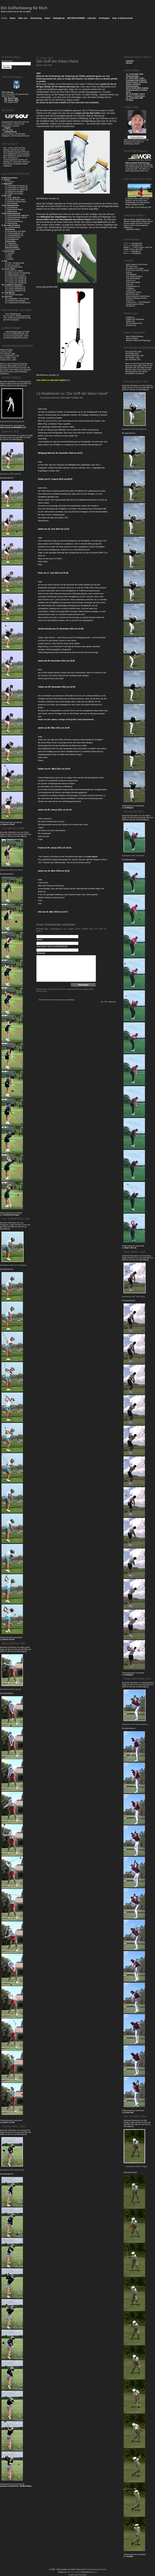 This screenshot has height=2576, width=155. What do you see at coordinates (39, 65) in the screenshot?
I see `admin` at bounding box center [39, 65].